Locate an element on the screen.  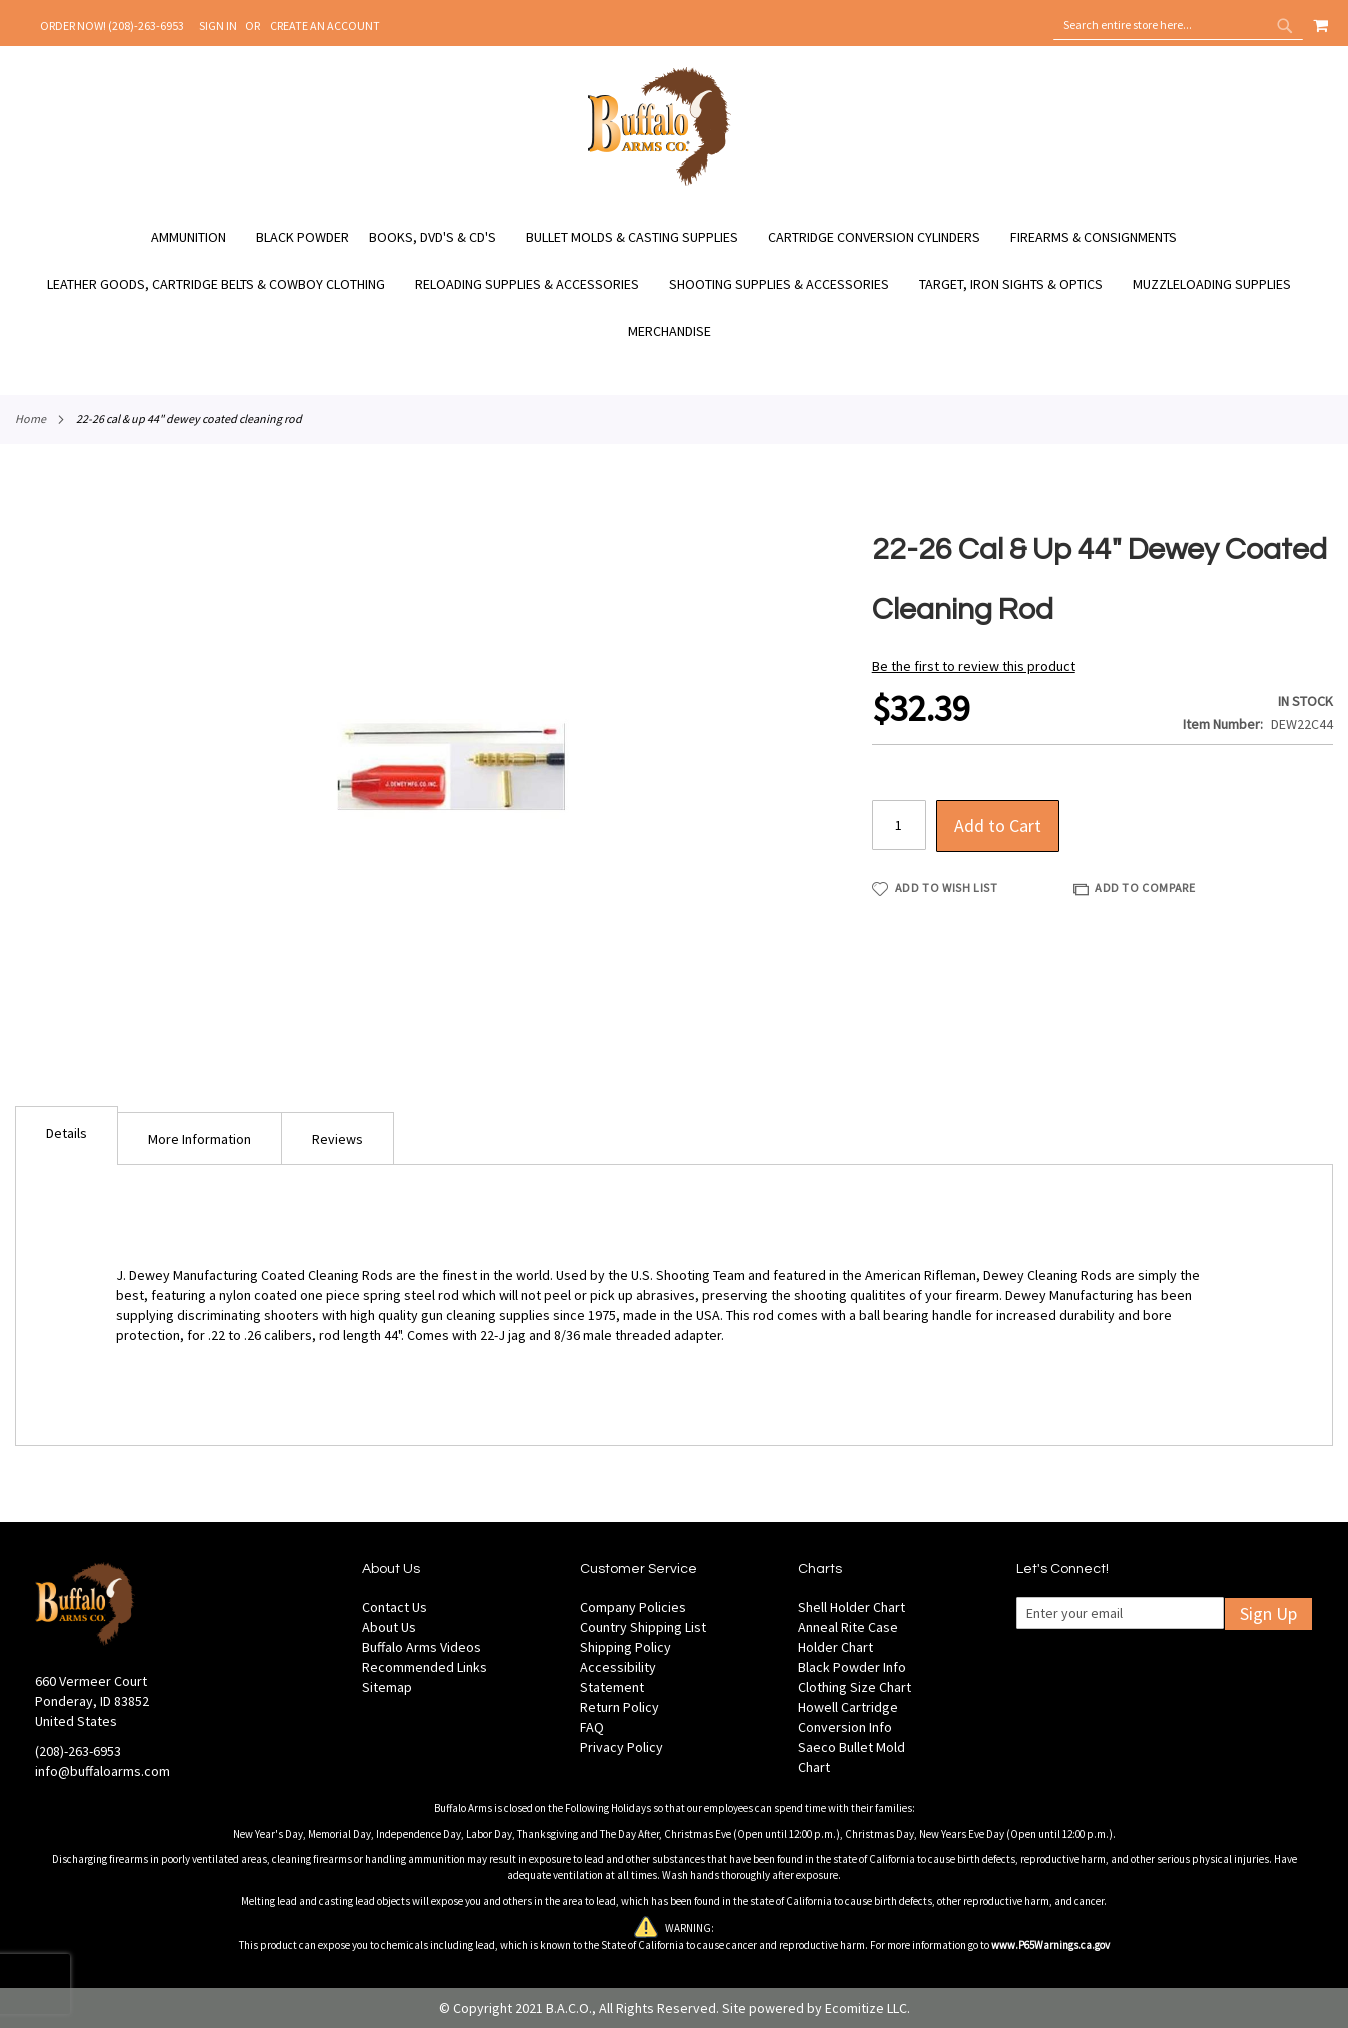
[tab] is located at coordinates (66, 1135).